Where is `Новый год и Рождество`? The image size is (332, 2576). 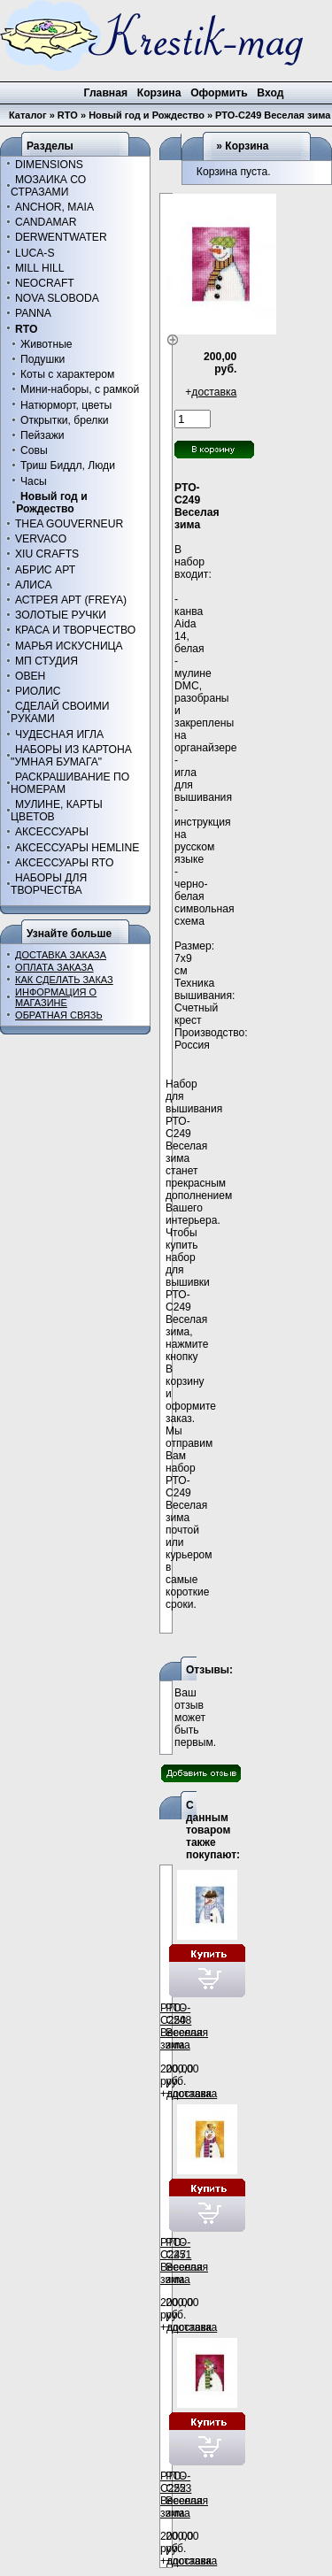 Новый год и Рождество is located at coordinates (147, 115).